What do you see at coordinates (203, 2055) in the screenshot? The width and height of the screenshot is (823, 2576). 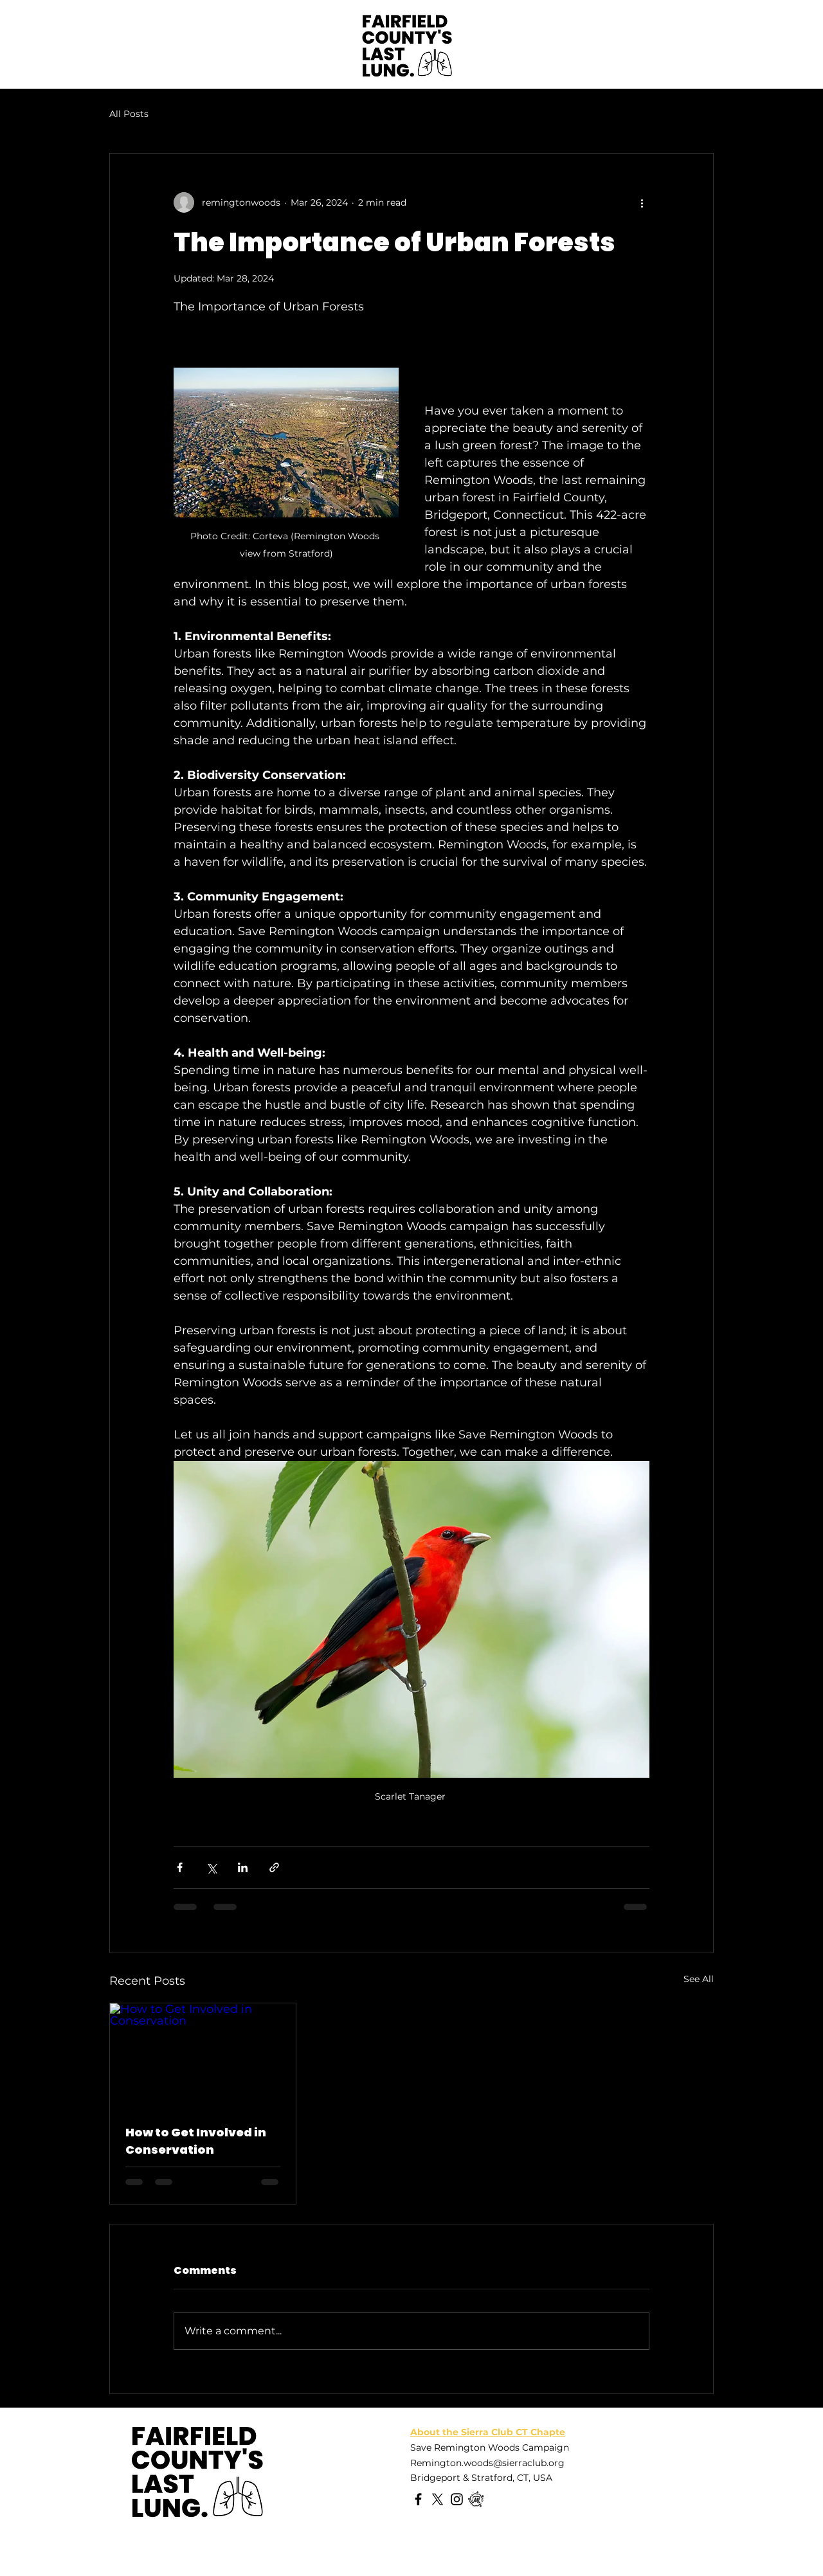 I see `[How to Get Involved in Conservation]` at bounding box center [203, 2055].